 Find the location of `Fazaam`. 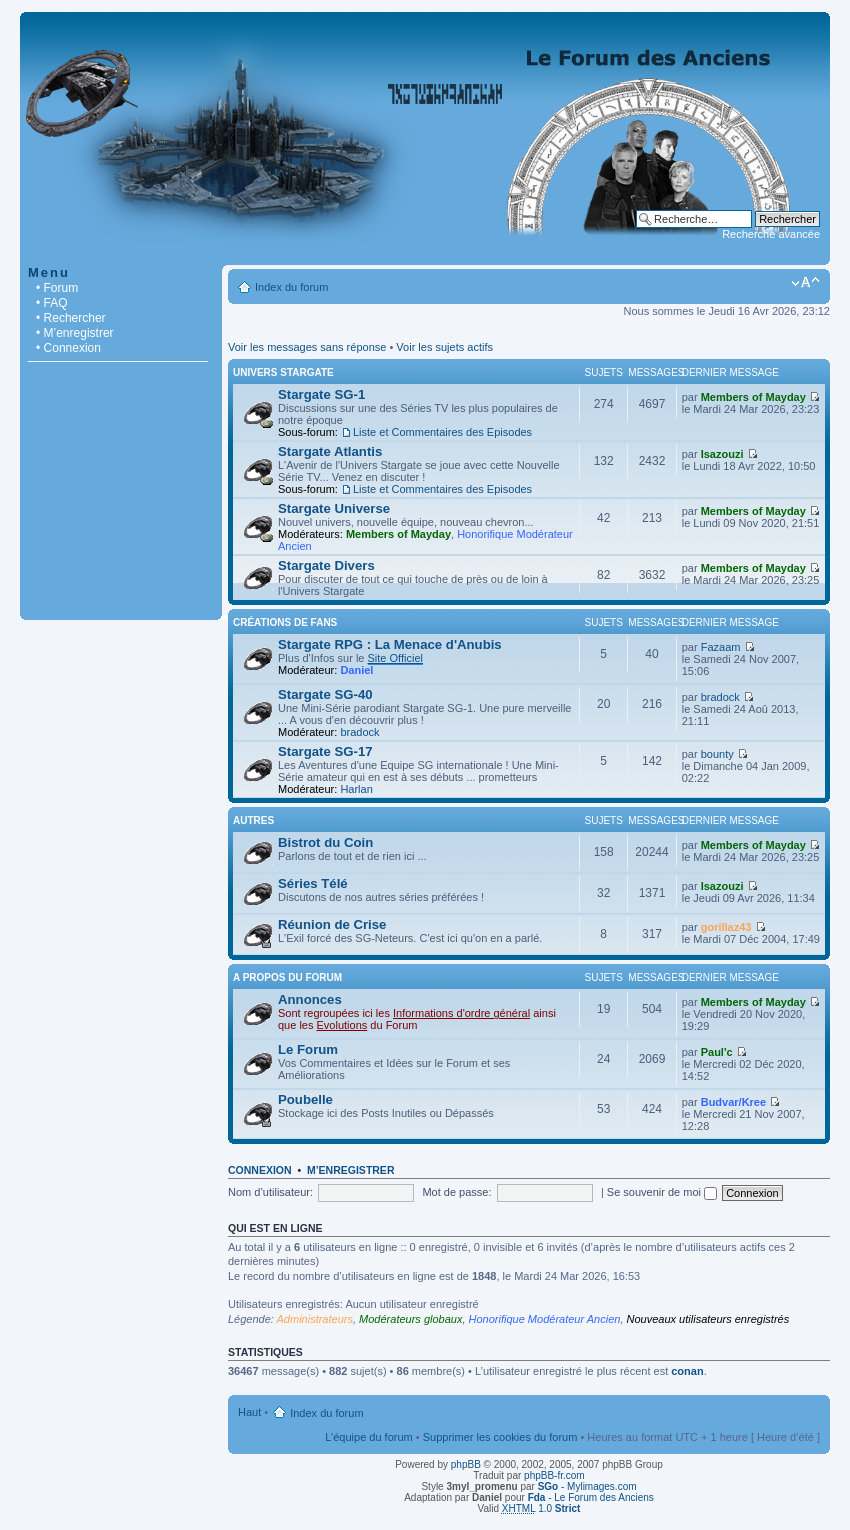

Fazaam is located at coordinates (721, 647).